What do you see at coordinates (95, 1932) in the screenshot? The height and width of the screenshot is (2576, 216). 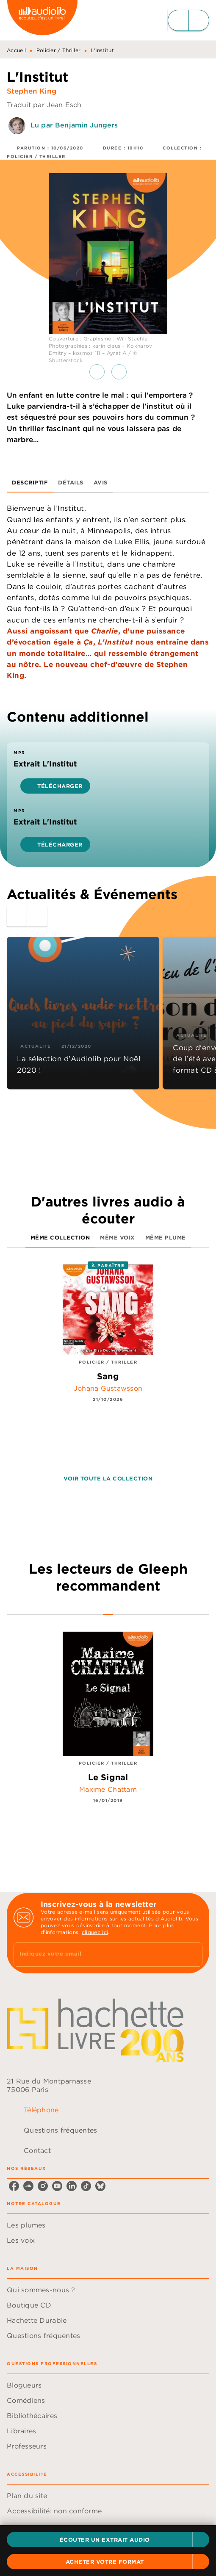 I see `cliquez ici` at bounding box center [95, 1932].